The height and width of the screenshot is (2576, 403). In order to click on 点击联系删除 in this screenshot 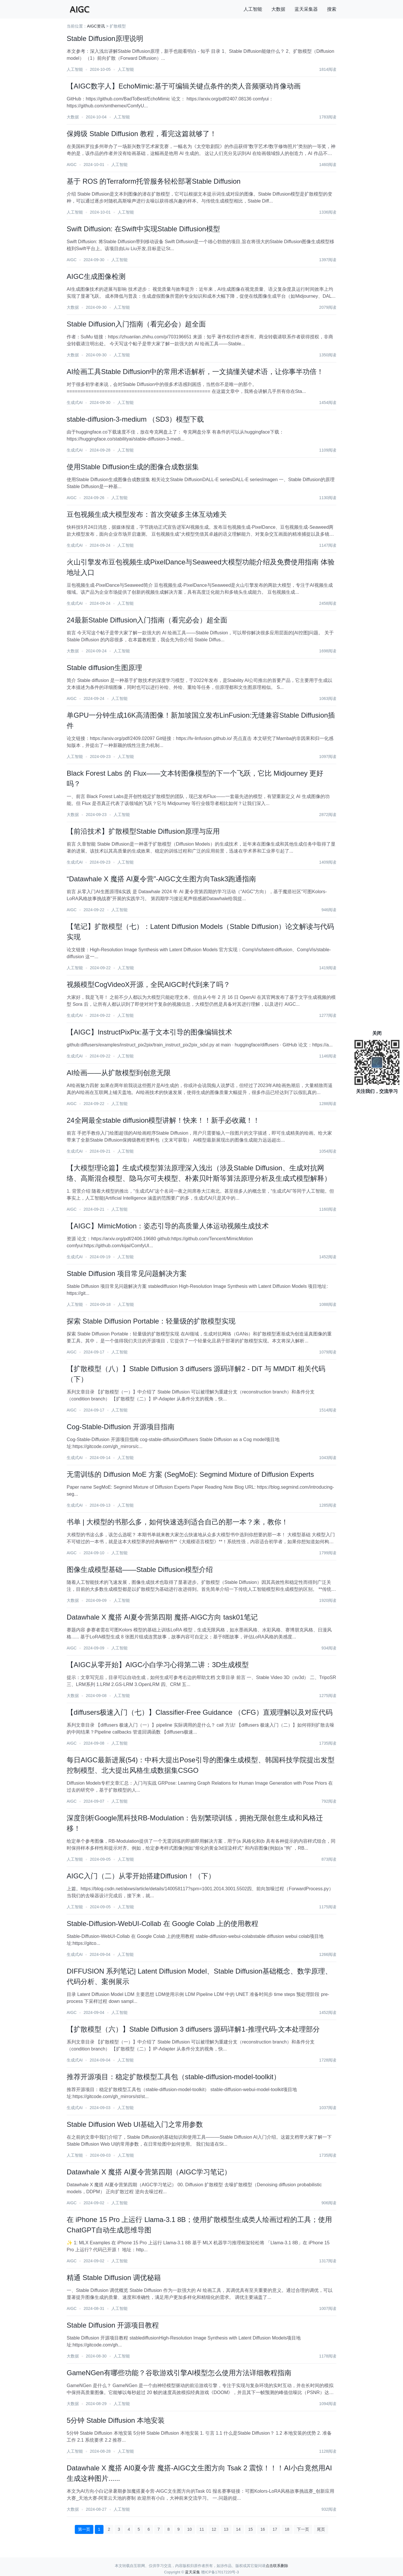, I will do `click(277, 2566)`.